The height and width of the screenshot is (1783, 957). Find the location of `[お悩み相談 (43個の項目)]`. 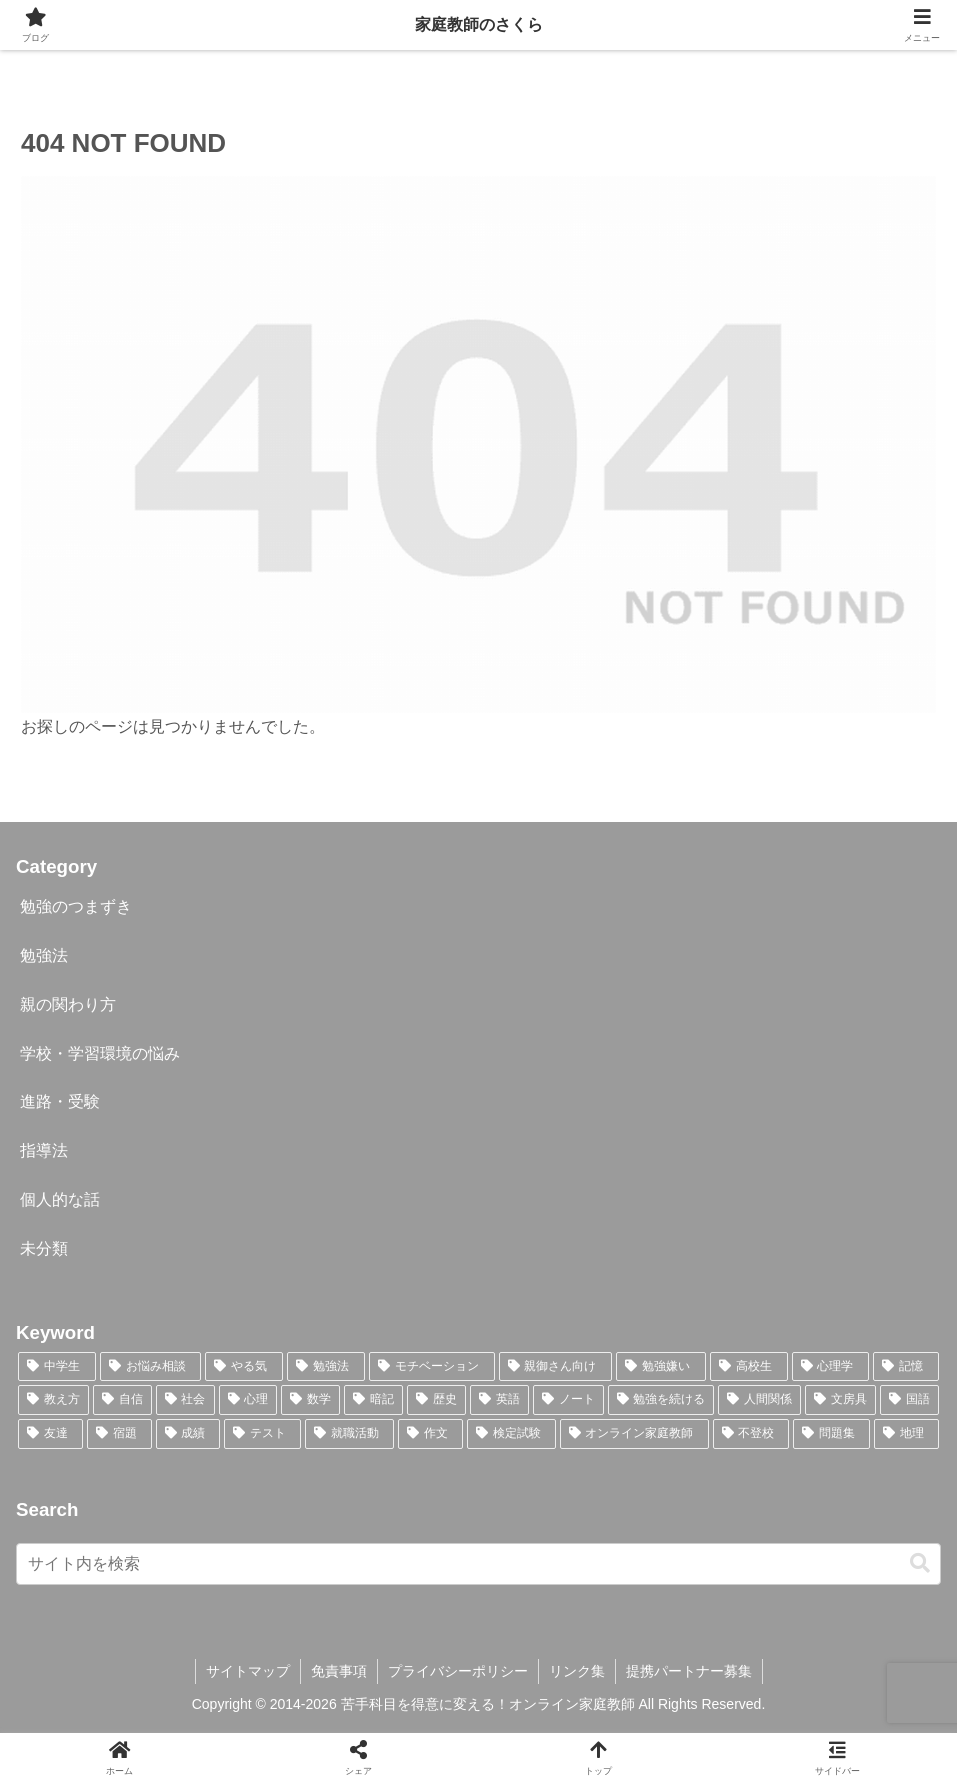

[お悩み相談 (43個の項目)] is located at coordinates (151, 1367).